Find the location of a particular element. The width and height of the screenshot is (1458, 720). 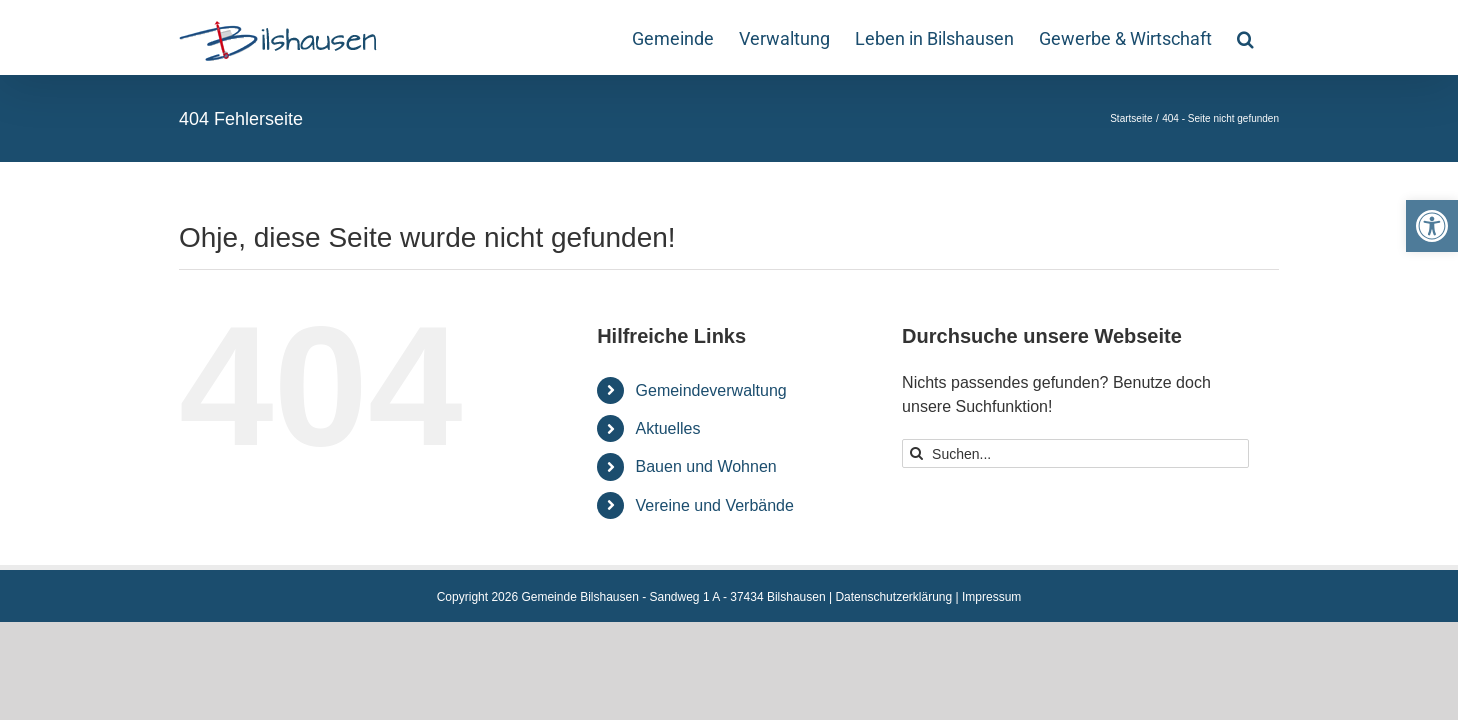

[Suchen...] is located at coordinates (1075, 453).